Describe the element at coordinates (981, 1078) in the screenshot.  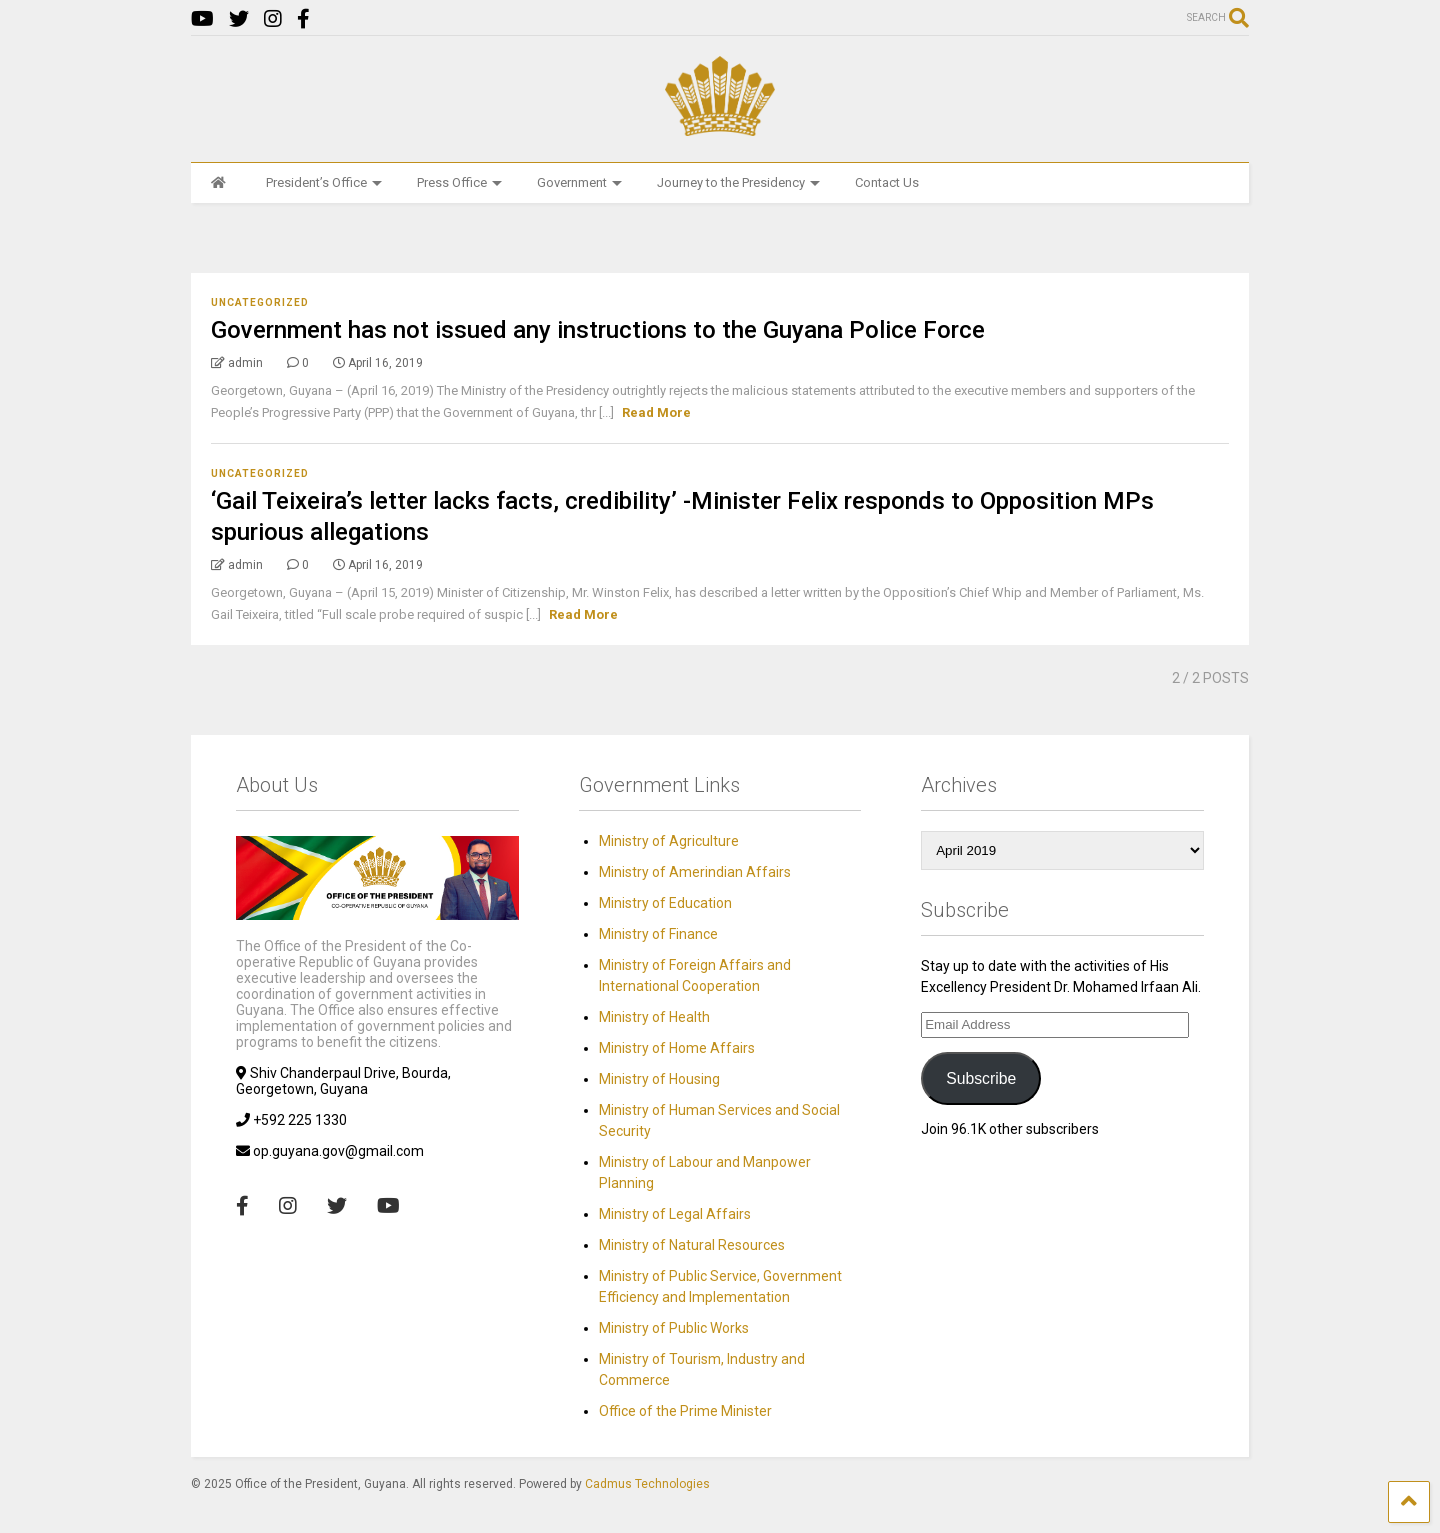
I see `Subscribe` at that location.